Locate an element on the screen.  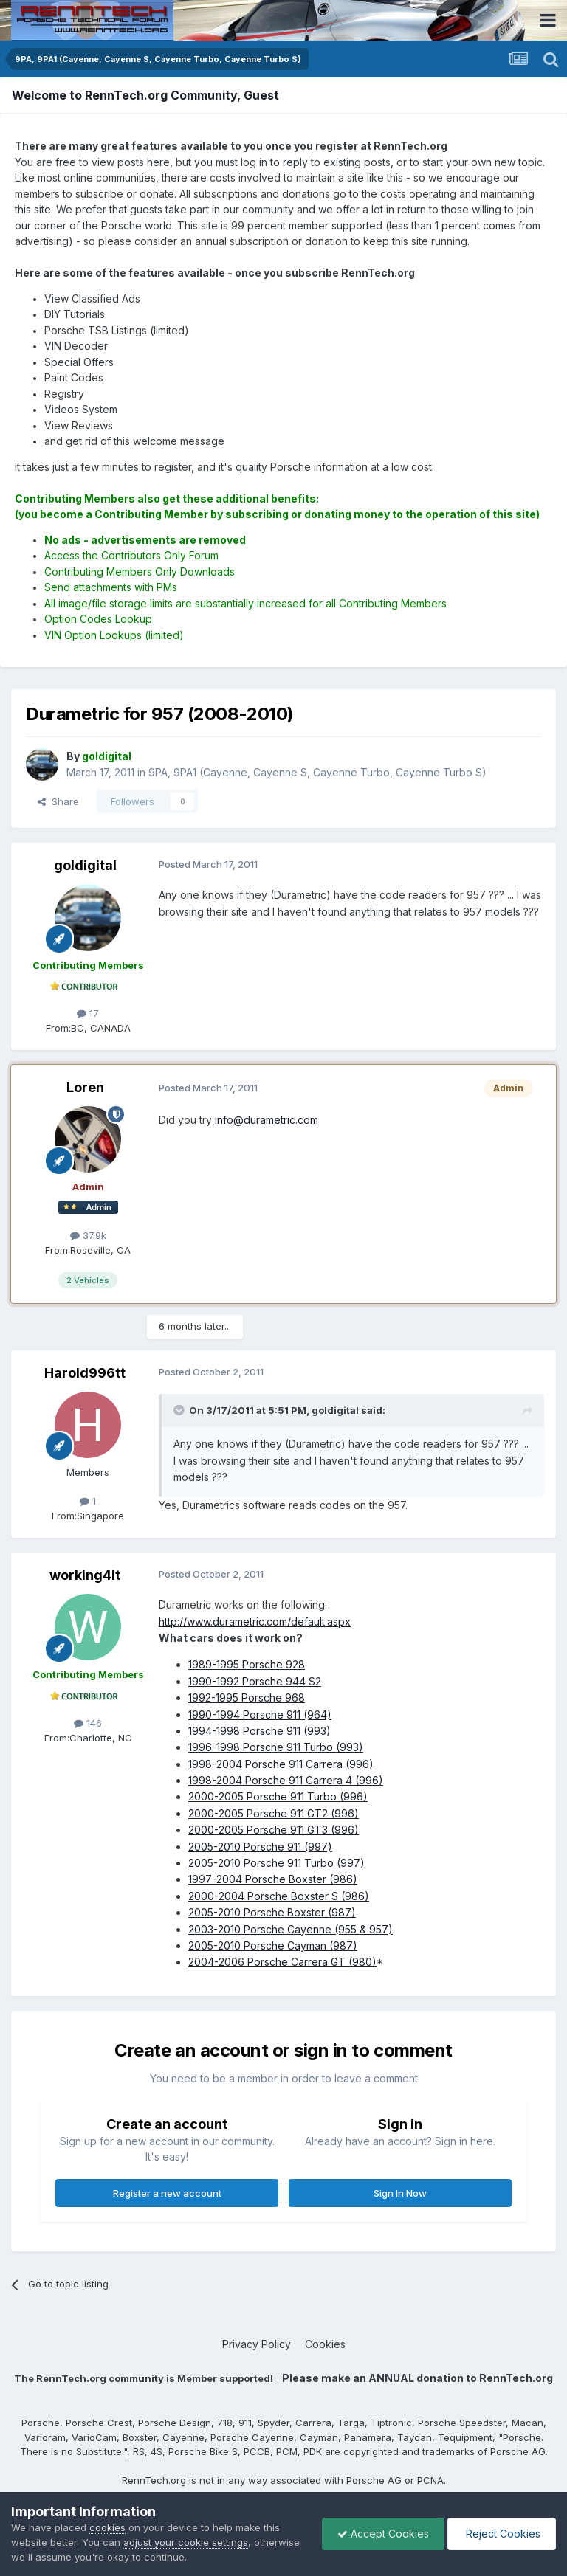
2005-2010 Porsche 911 Turbo (997) is located at coordinates (276, 1863).